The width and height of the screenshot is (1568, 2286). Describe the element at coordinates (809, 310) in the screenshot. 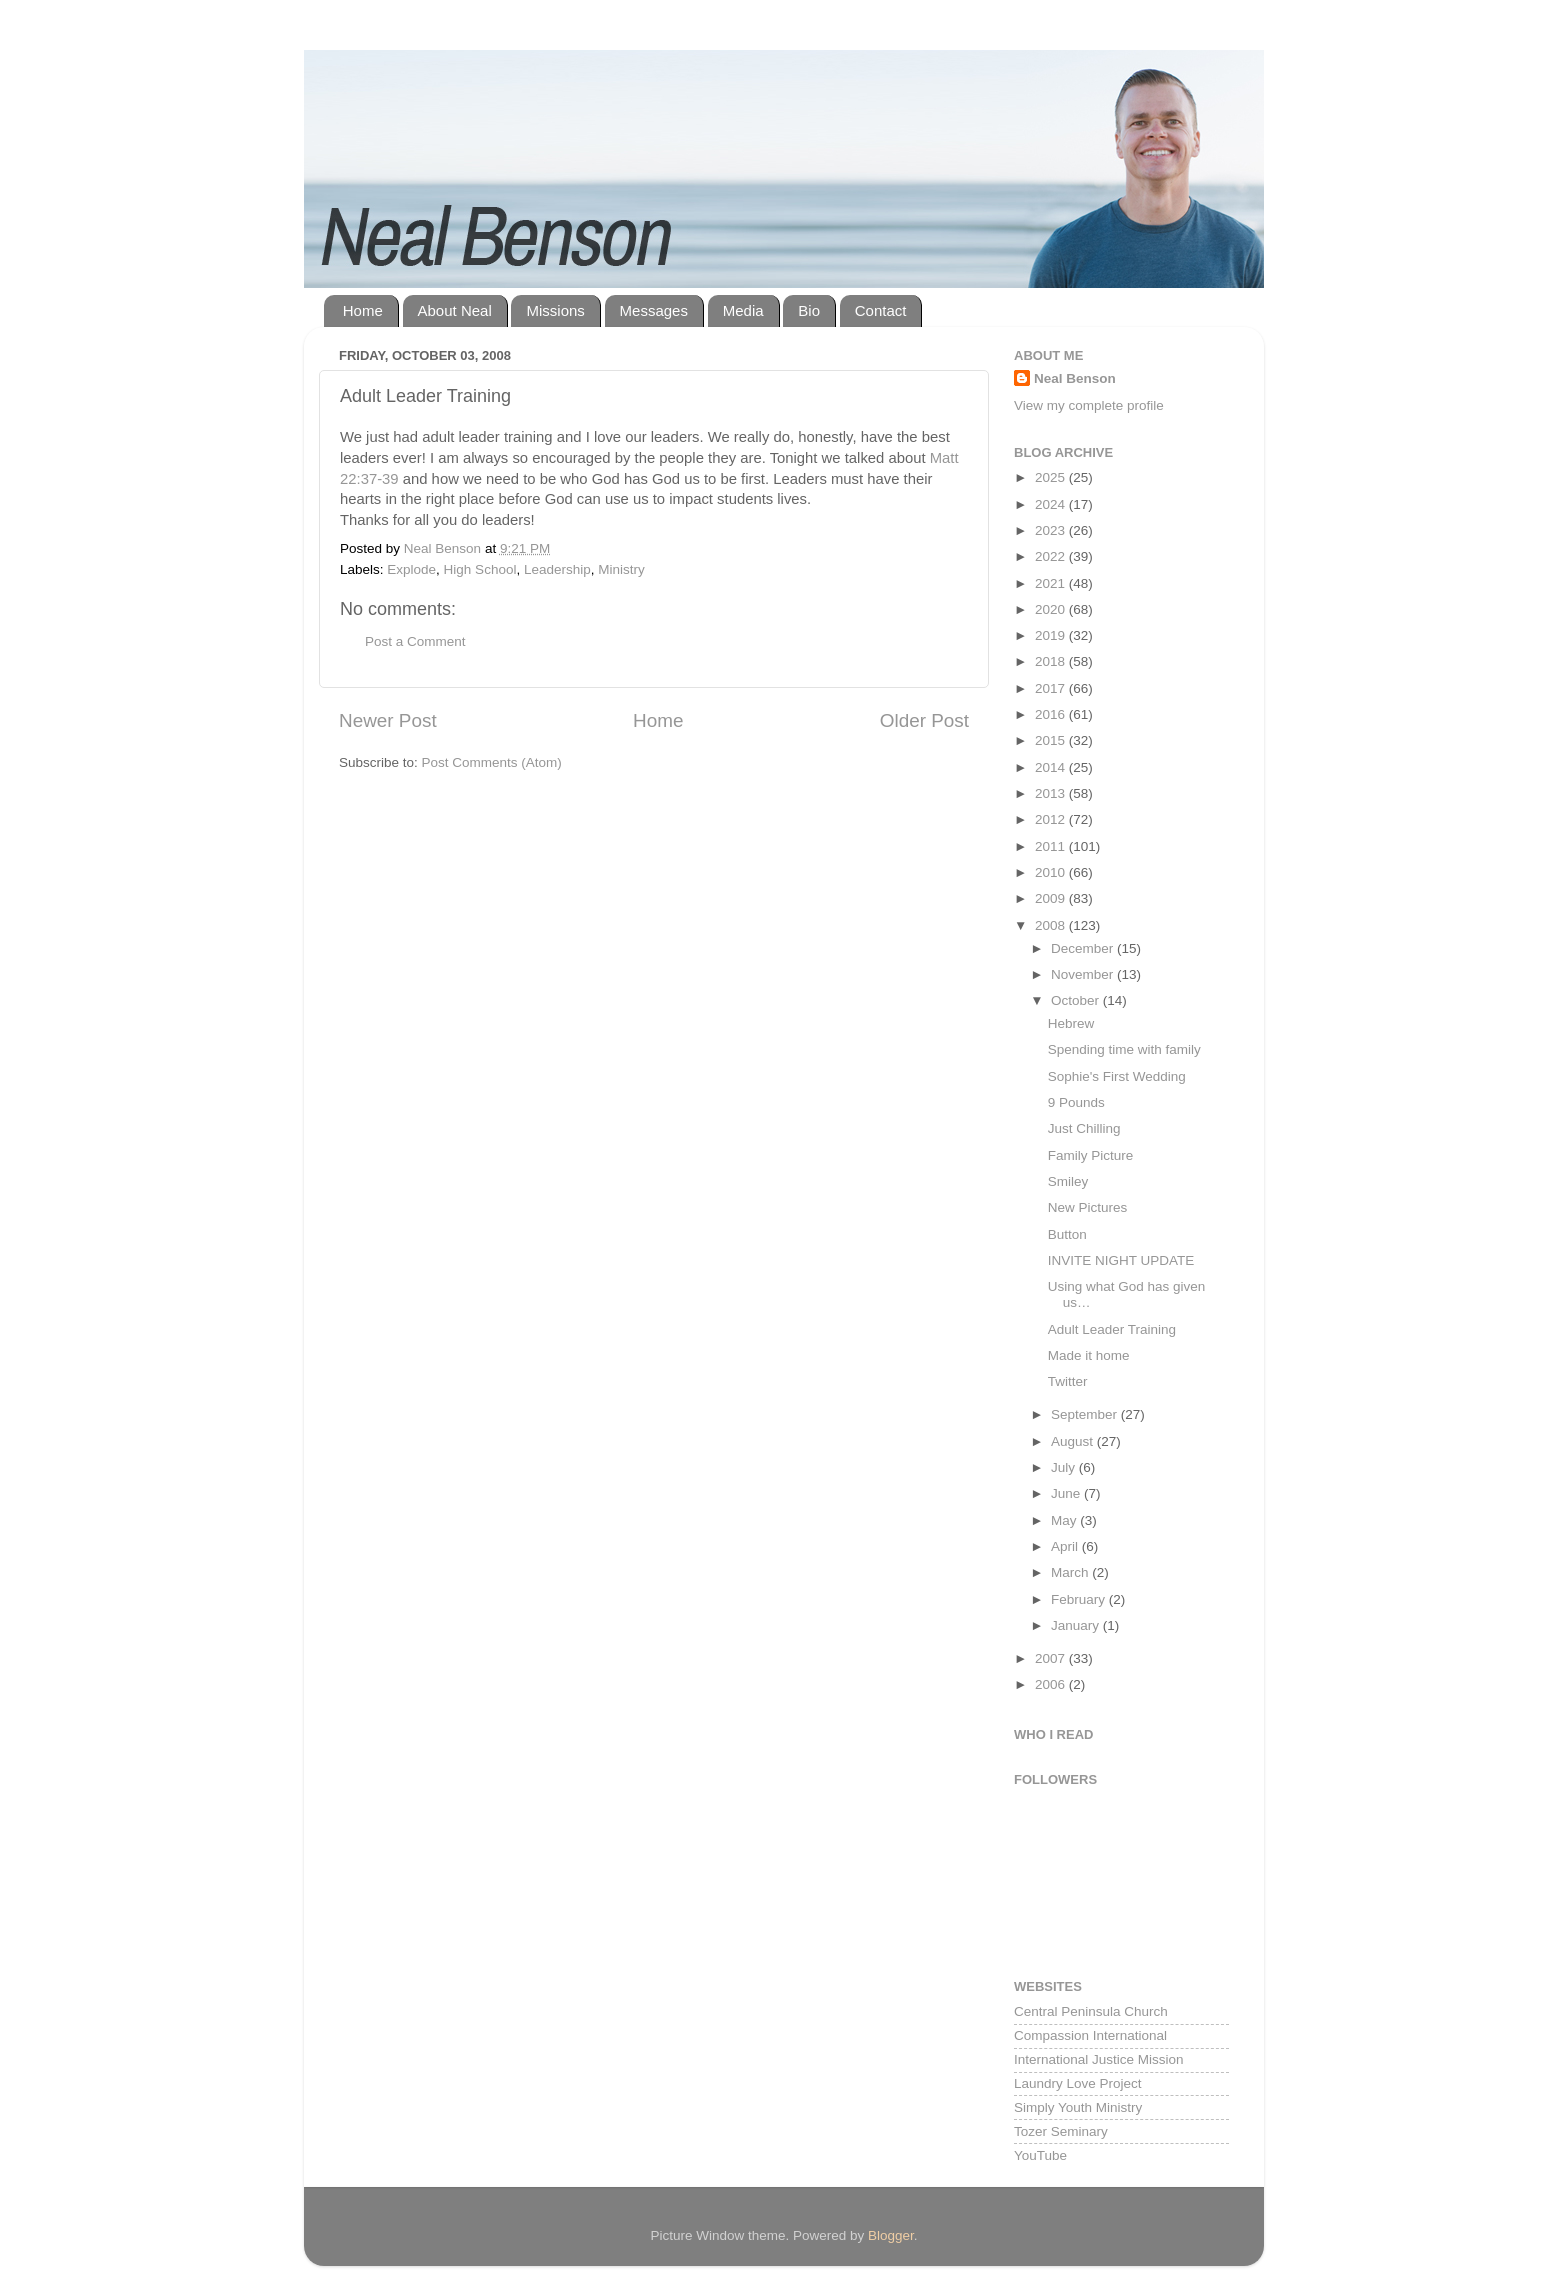

I see `Bio` at that location.